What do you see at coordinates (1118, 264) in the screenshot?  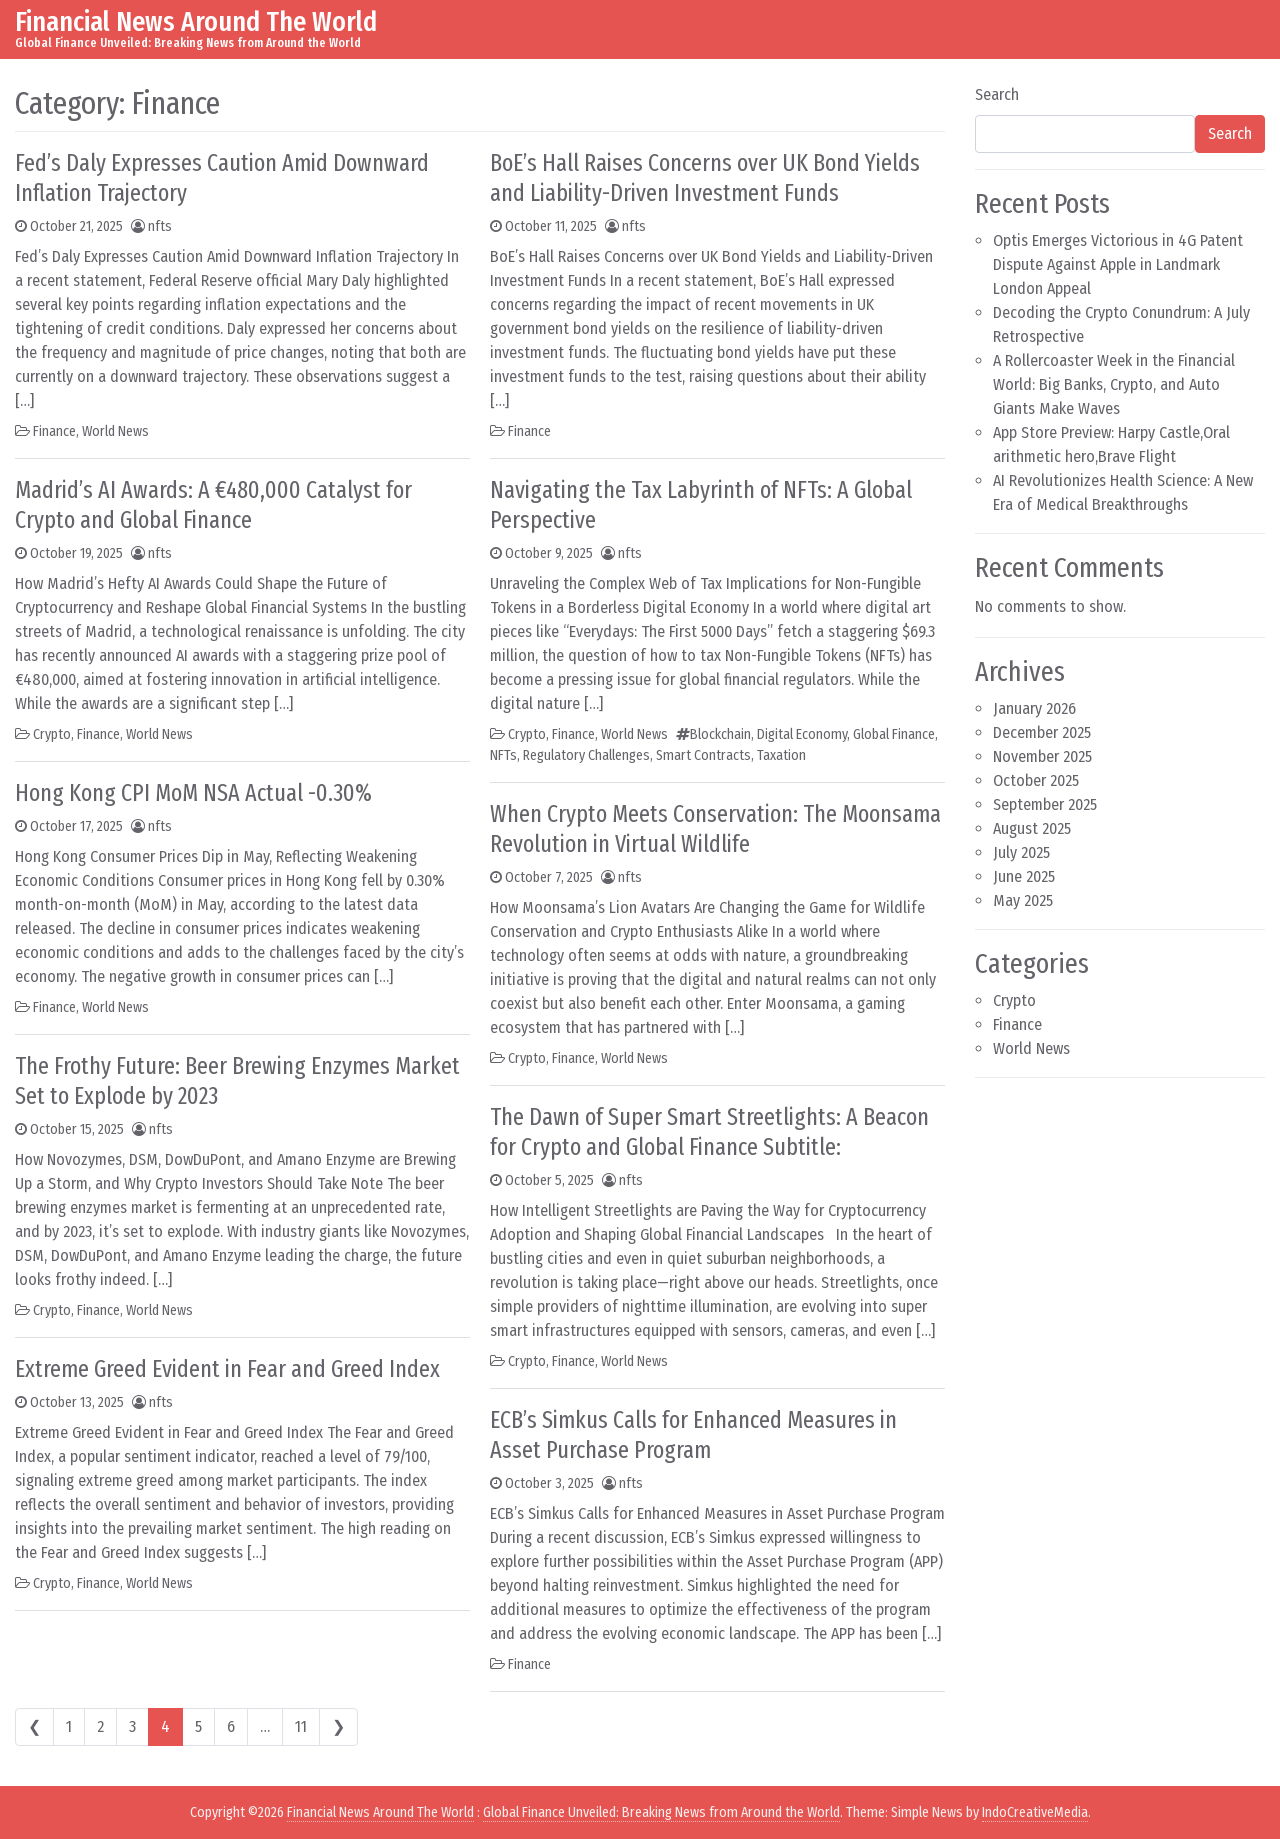 I see `Optis Emerges Victorious in 4G Patent Dispute Against Apple in Landmark London Appeal` at bounding box center [1118, 264].